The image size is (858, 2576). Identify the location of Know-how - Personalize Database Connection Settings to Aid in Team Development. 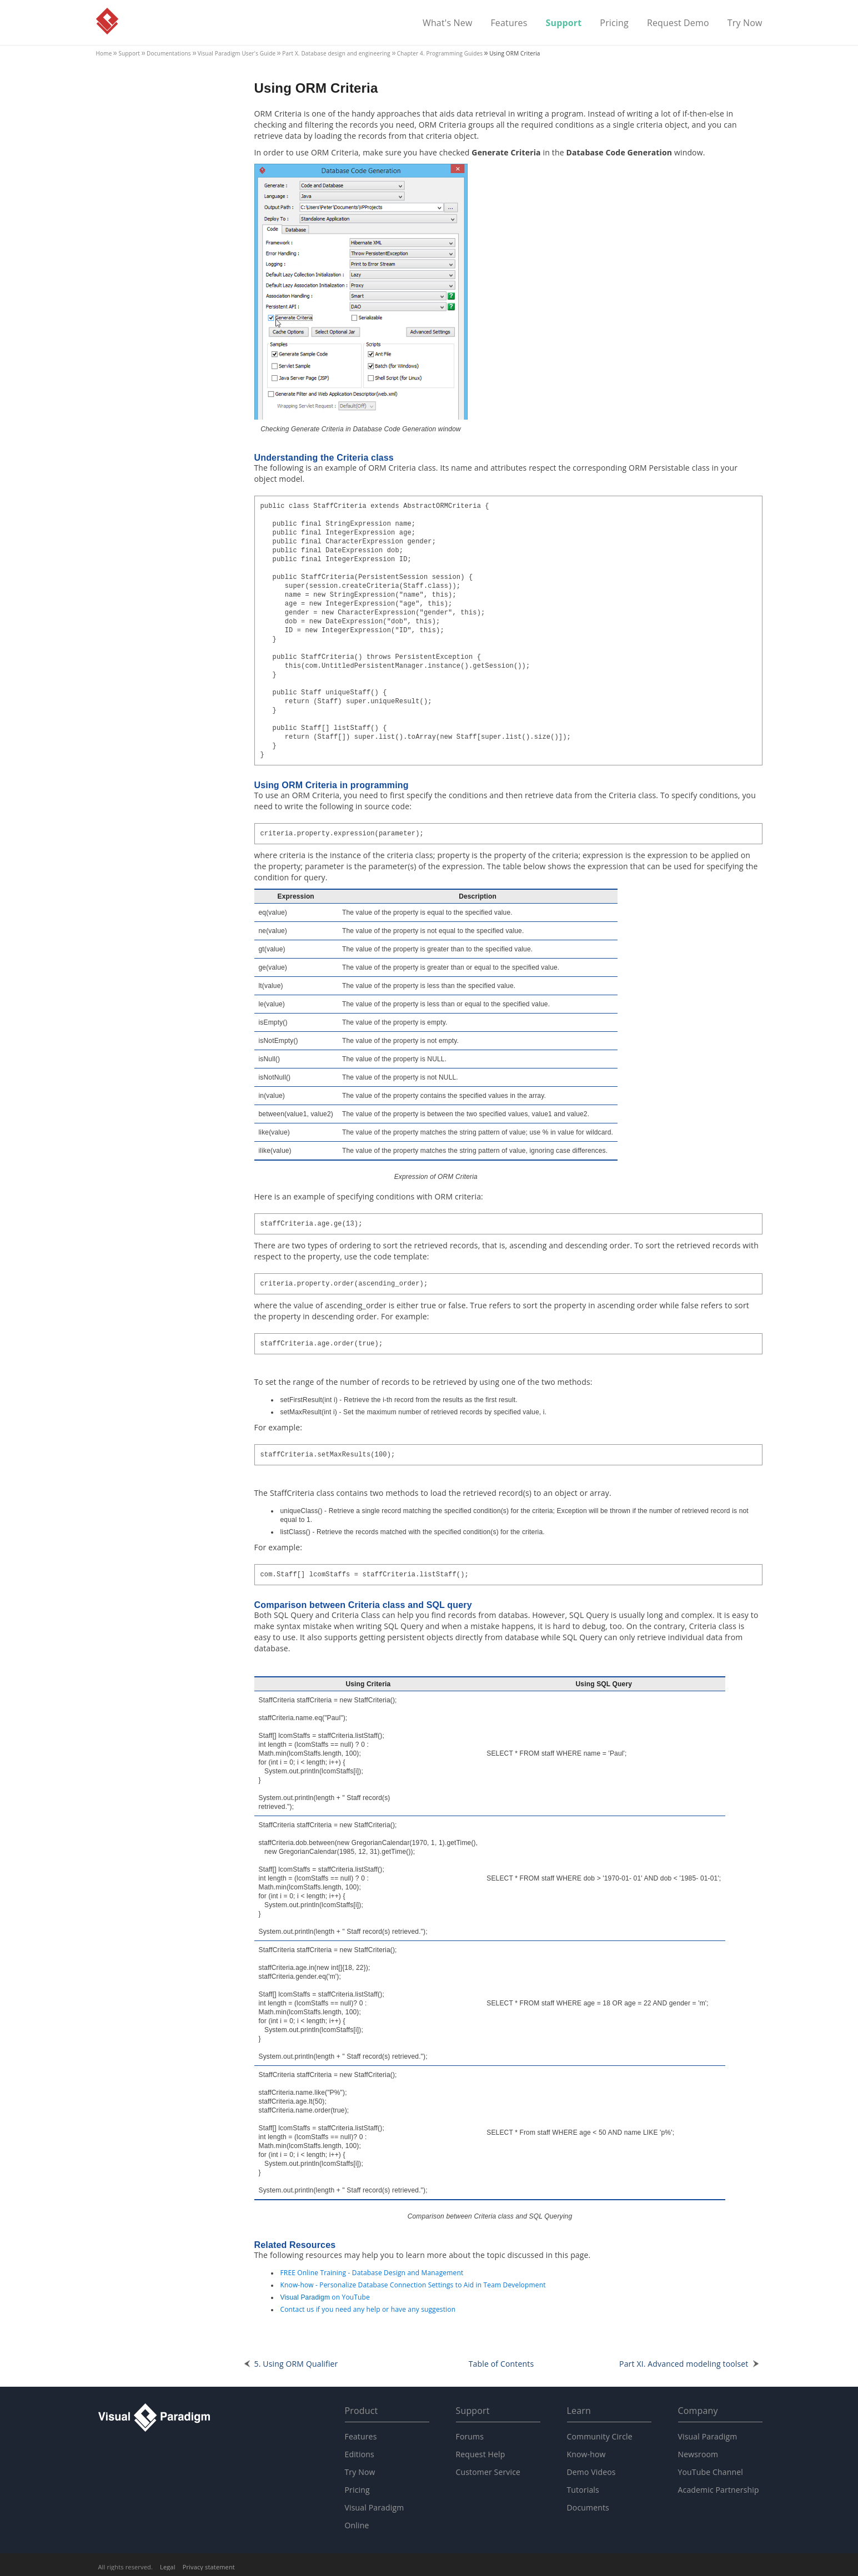
(413, 2285).